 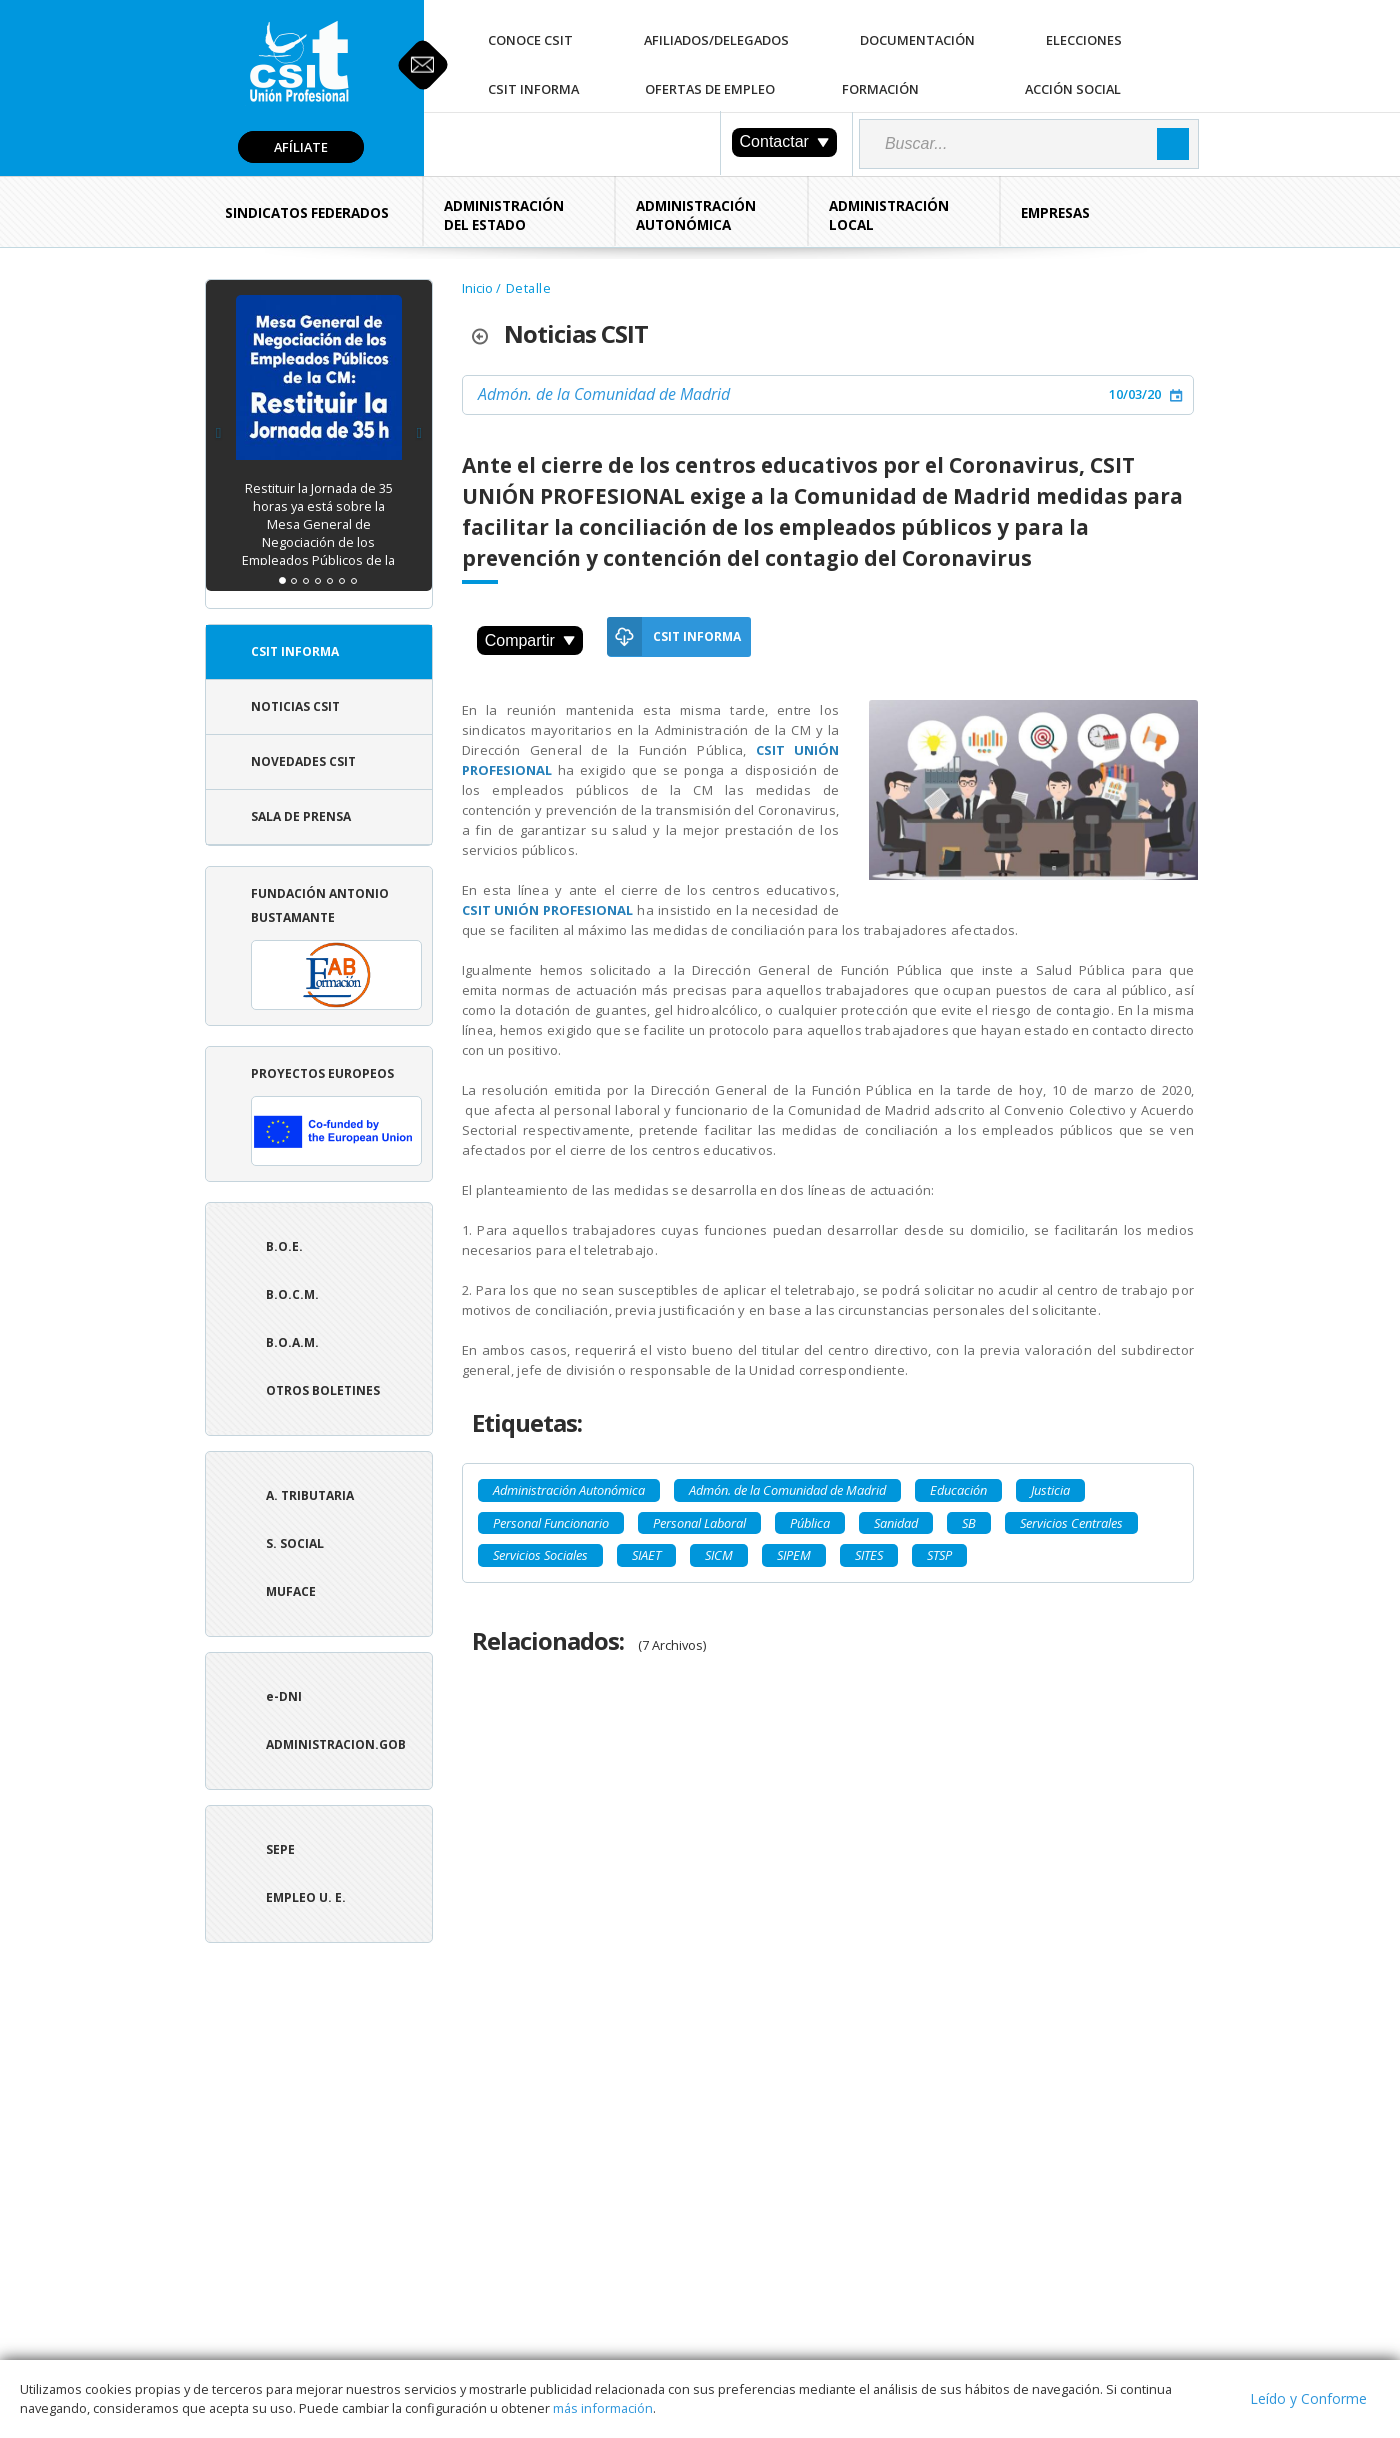 What do you see at coordinates (292, 1342) in the screenshot?
I see `B.O.A.M.` at bounding box center [292, 1342].